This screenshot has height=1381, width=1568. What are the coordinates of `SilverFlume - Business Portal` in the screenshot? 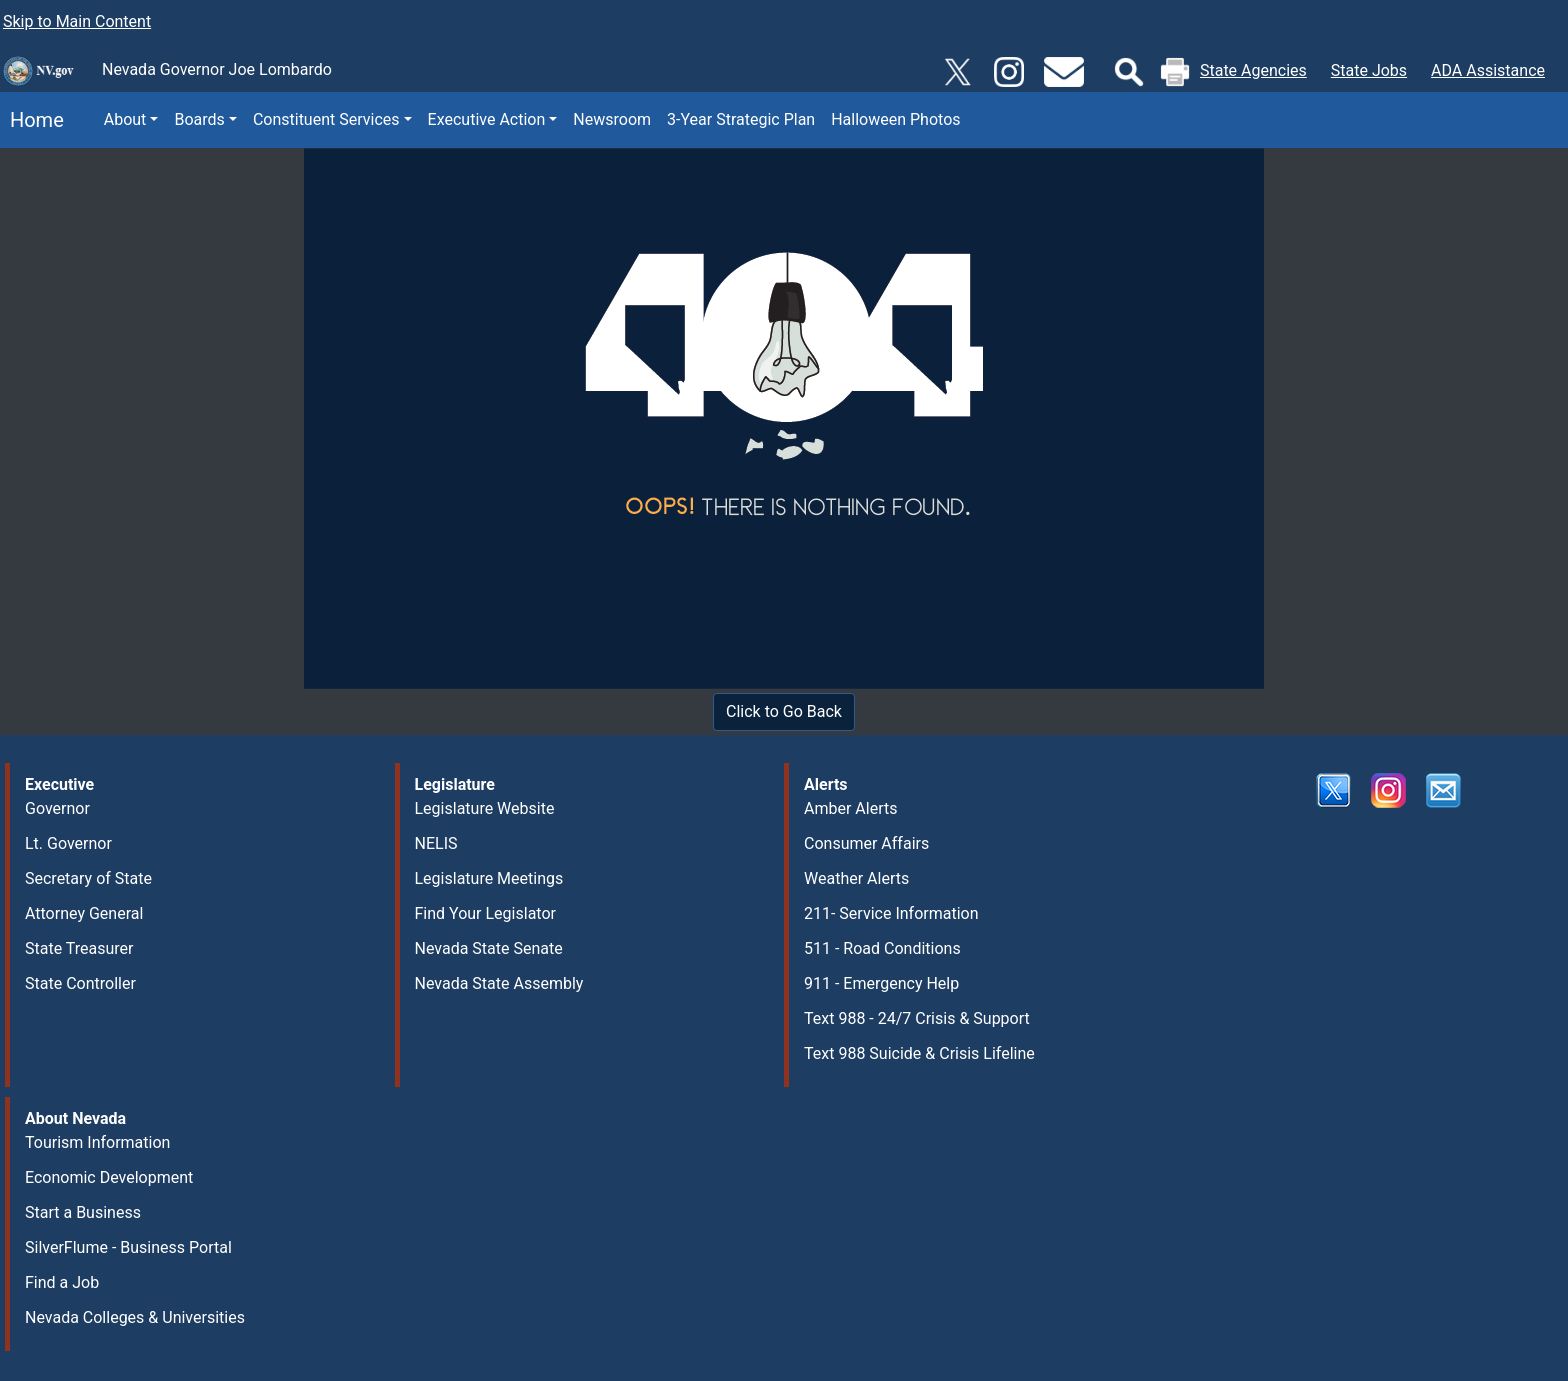 It's located at (128, 1247).